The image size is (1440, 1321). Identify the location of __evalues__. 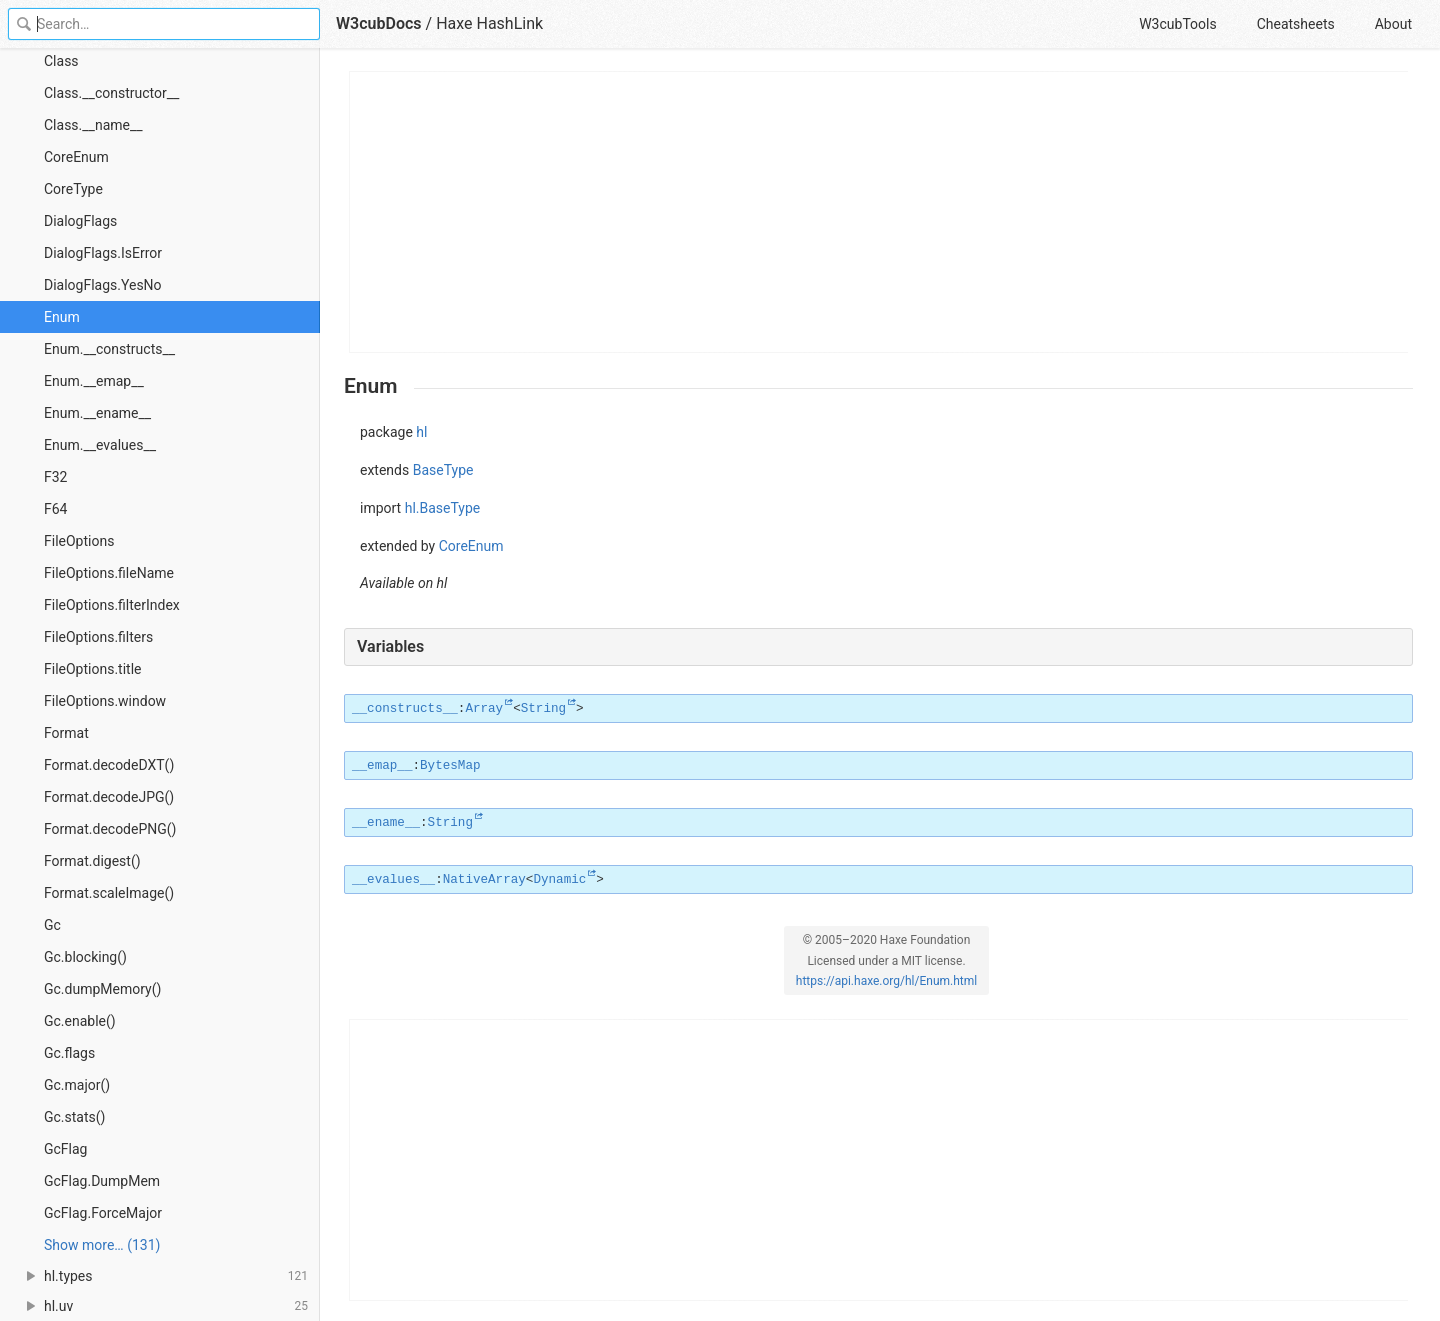
(393, 880).